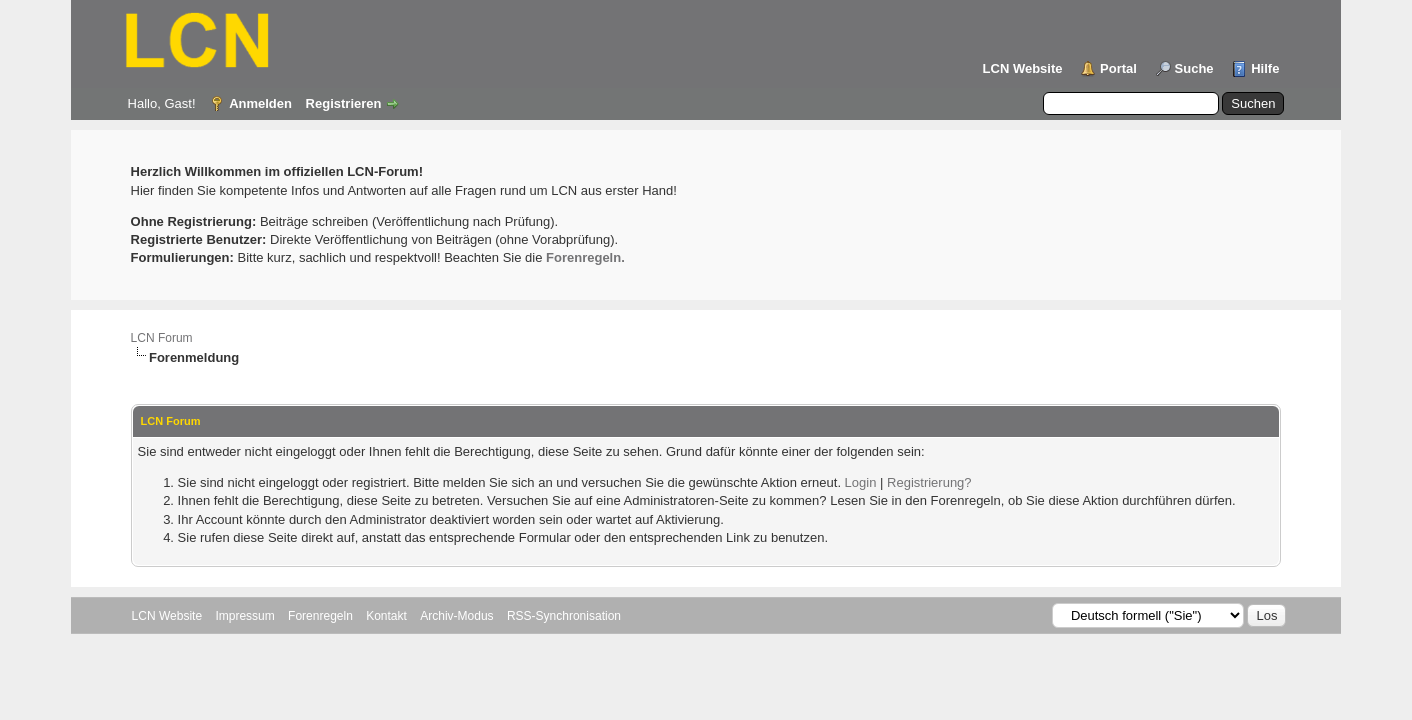 The width and height of the screenshot is (1412, 720). I want to click on Portal, so click(1118, 68).